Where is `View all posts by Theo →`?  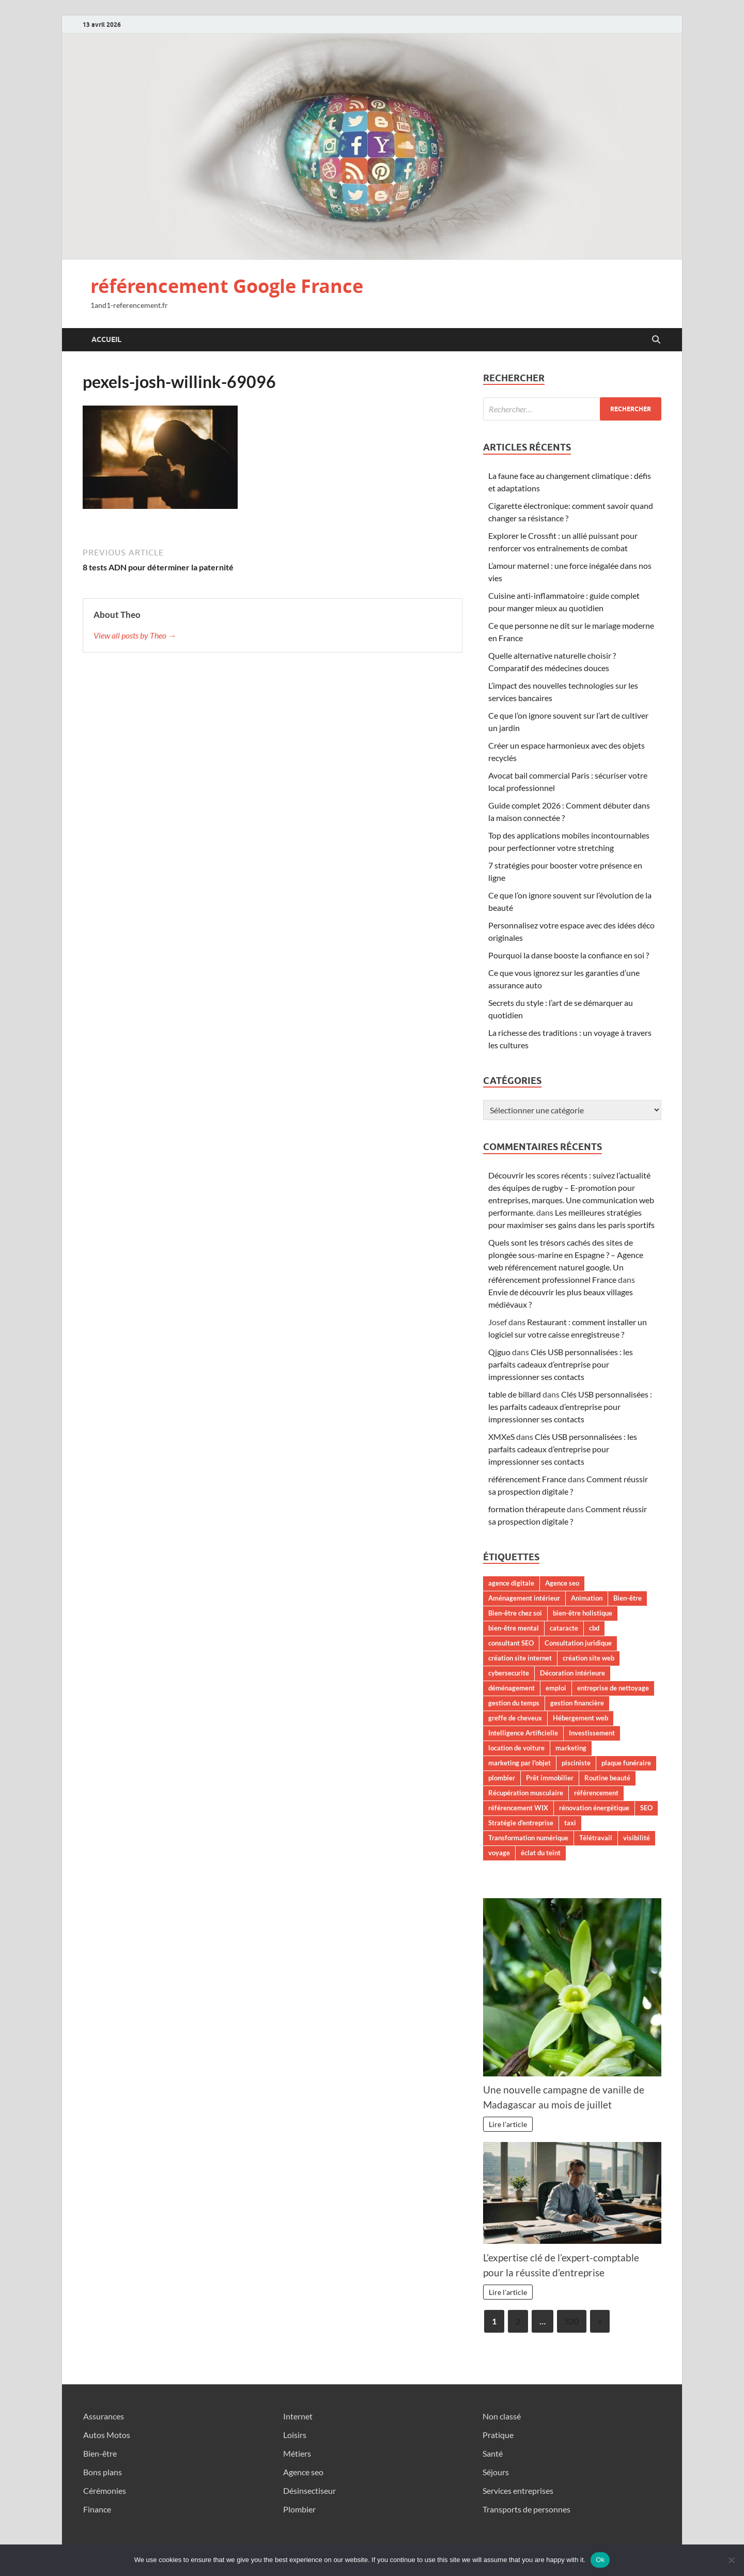 View all posts by Theo → is located at coordinates (135, 635).